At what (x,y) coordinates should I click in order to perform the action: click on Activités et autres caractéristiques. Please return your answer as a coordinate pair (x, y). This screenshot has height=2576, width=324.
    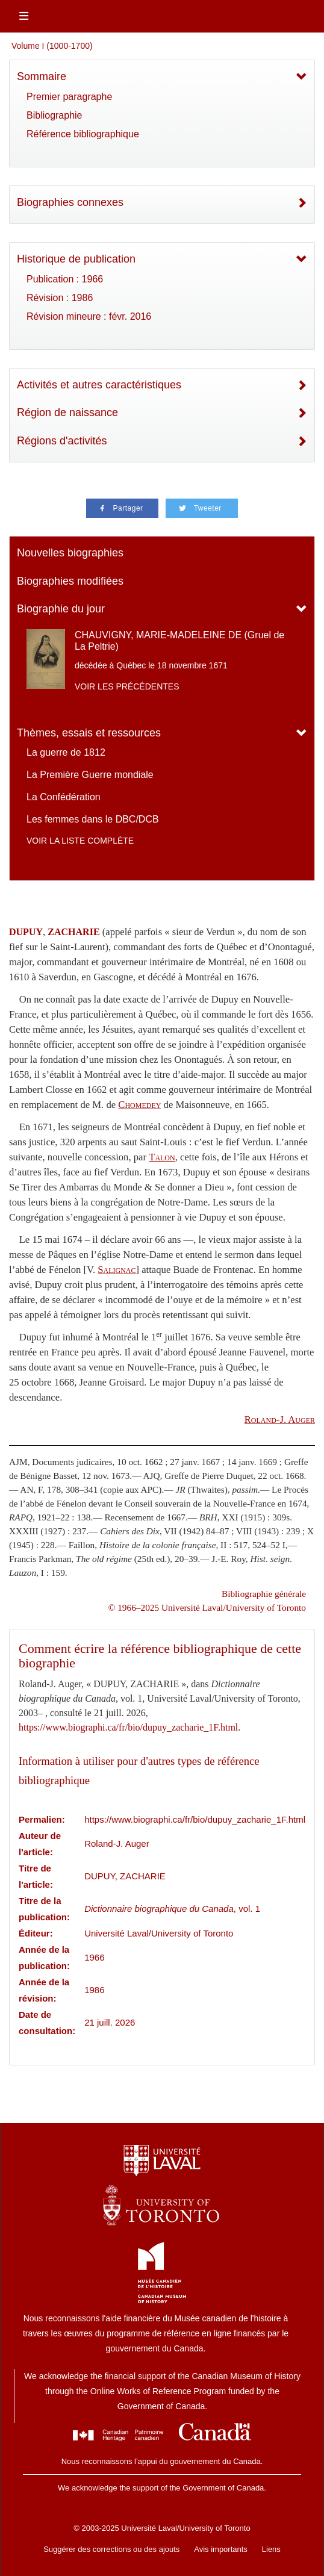
    Looking at the image, I should click on (99, 385).